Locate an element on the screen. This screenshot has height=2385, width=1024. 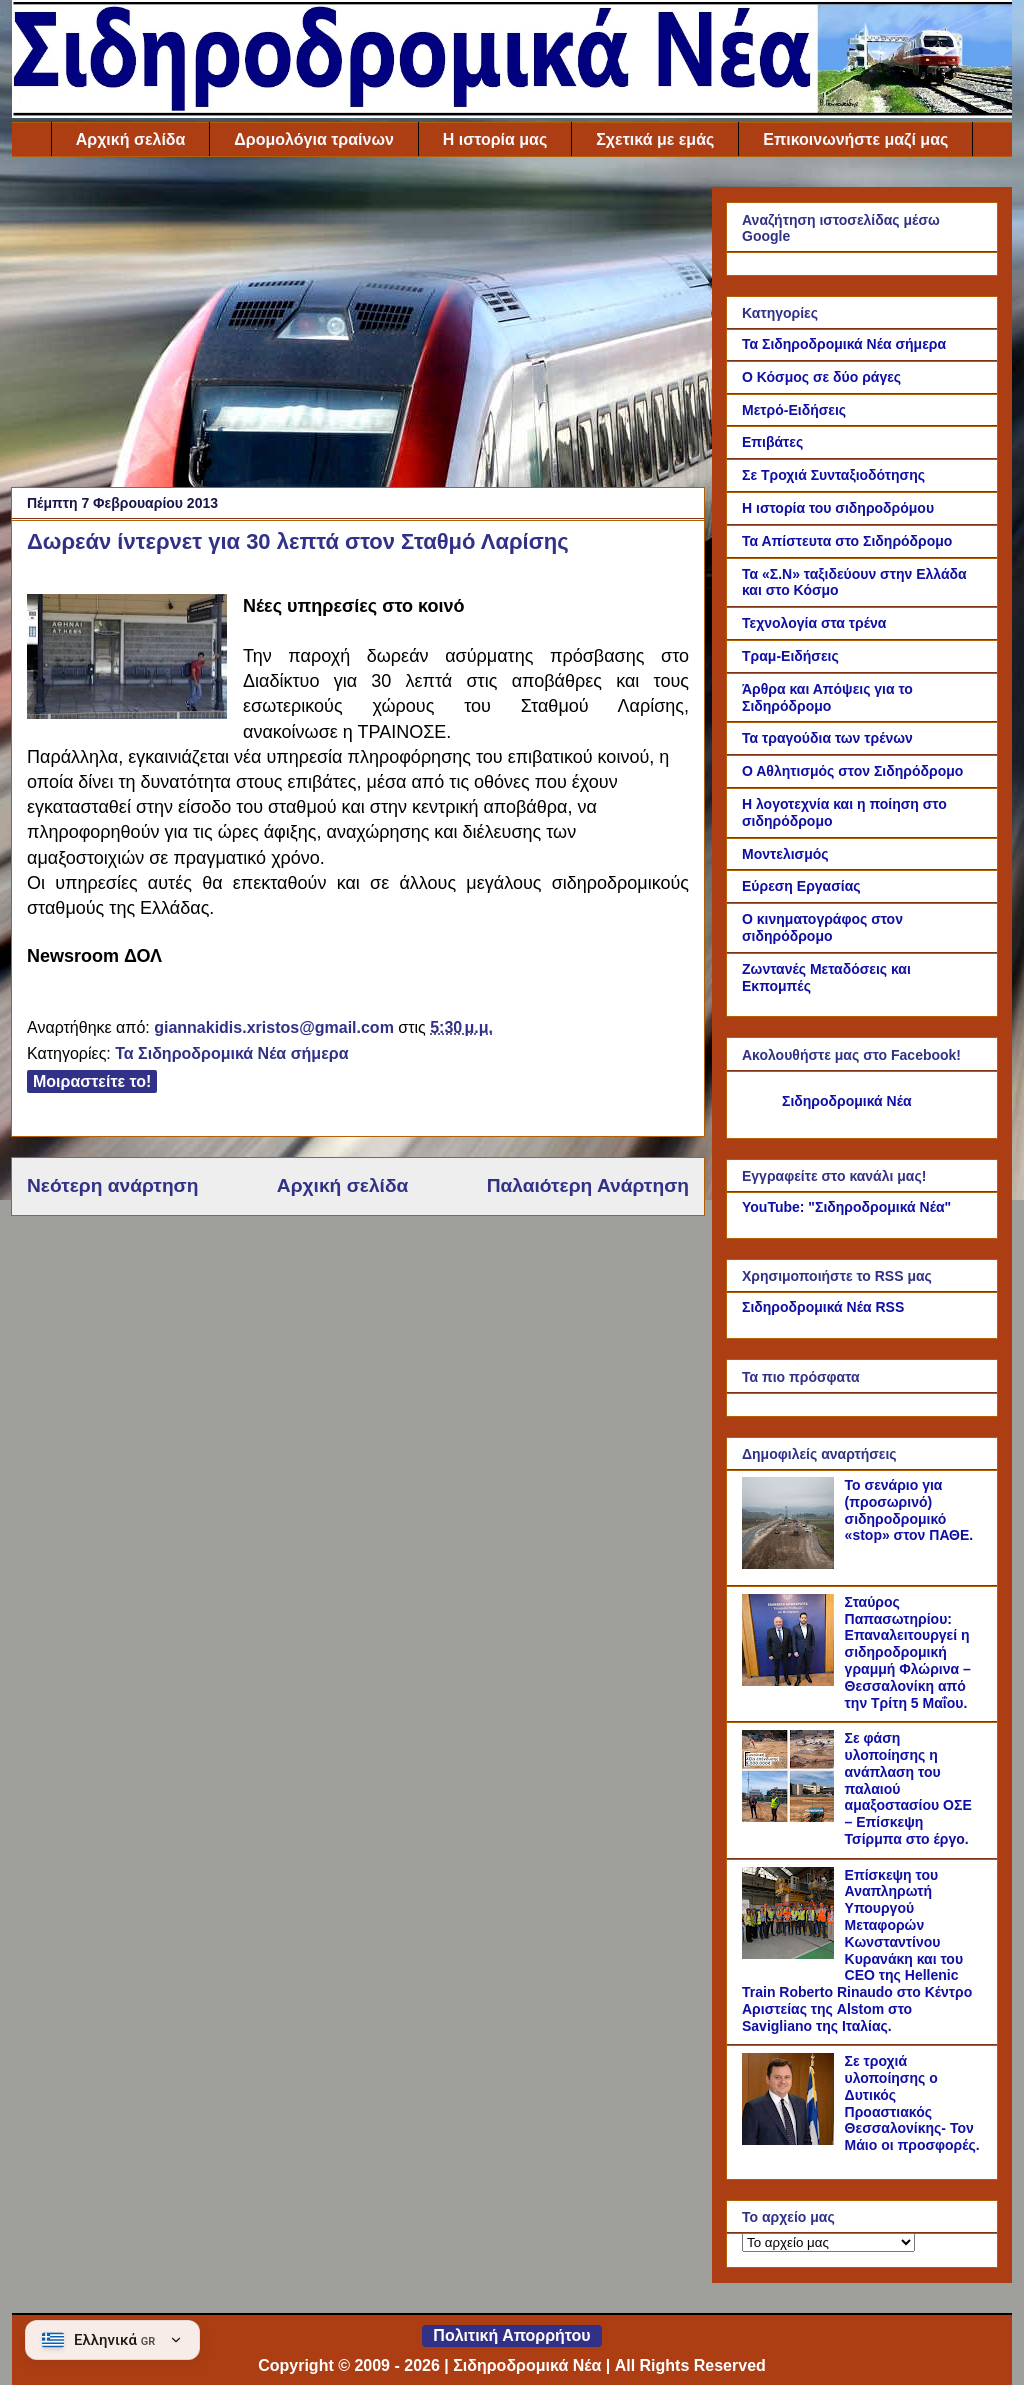
Σε τροχιά υλοποίησης ο Δυτικός Προαστιακός Θεσσαλονίκης- Τον Μάιο οι προσφορές. is located at coordinates (912, 2103).